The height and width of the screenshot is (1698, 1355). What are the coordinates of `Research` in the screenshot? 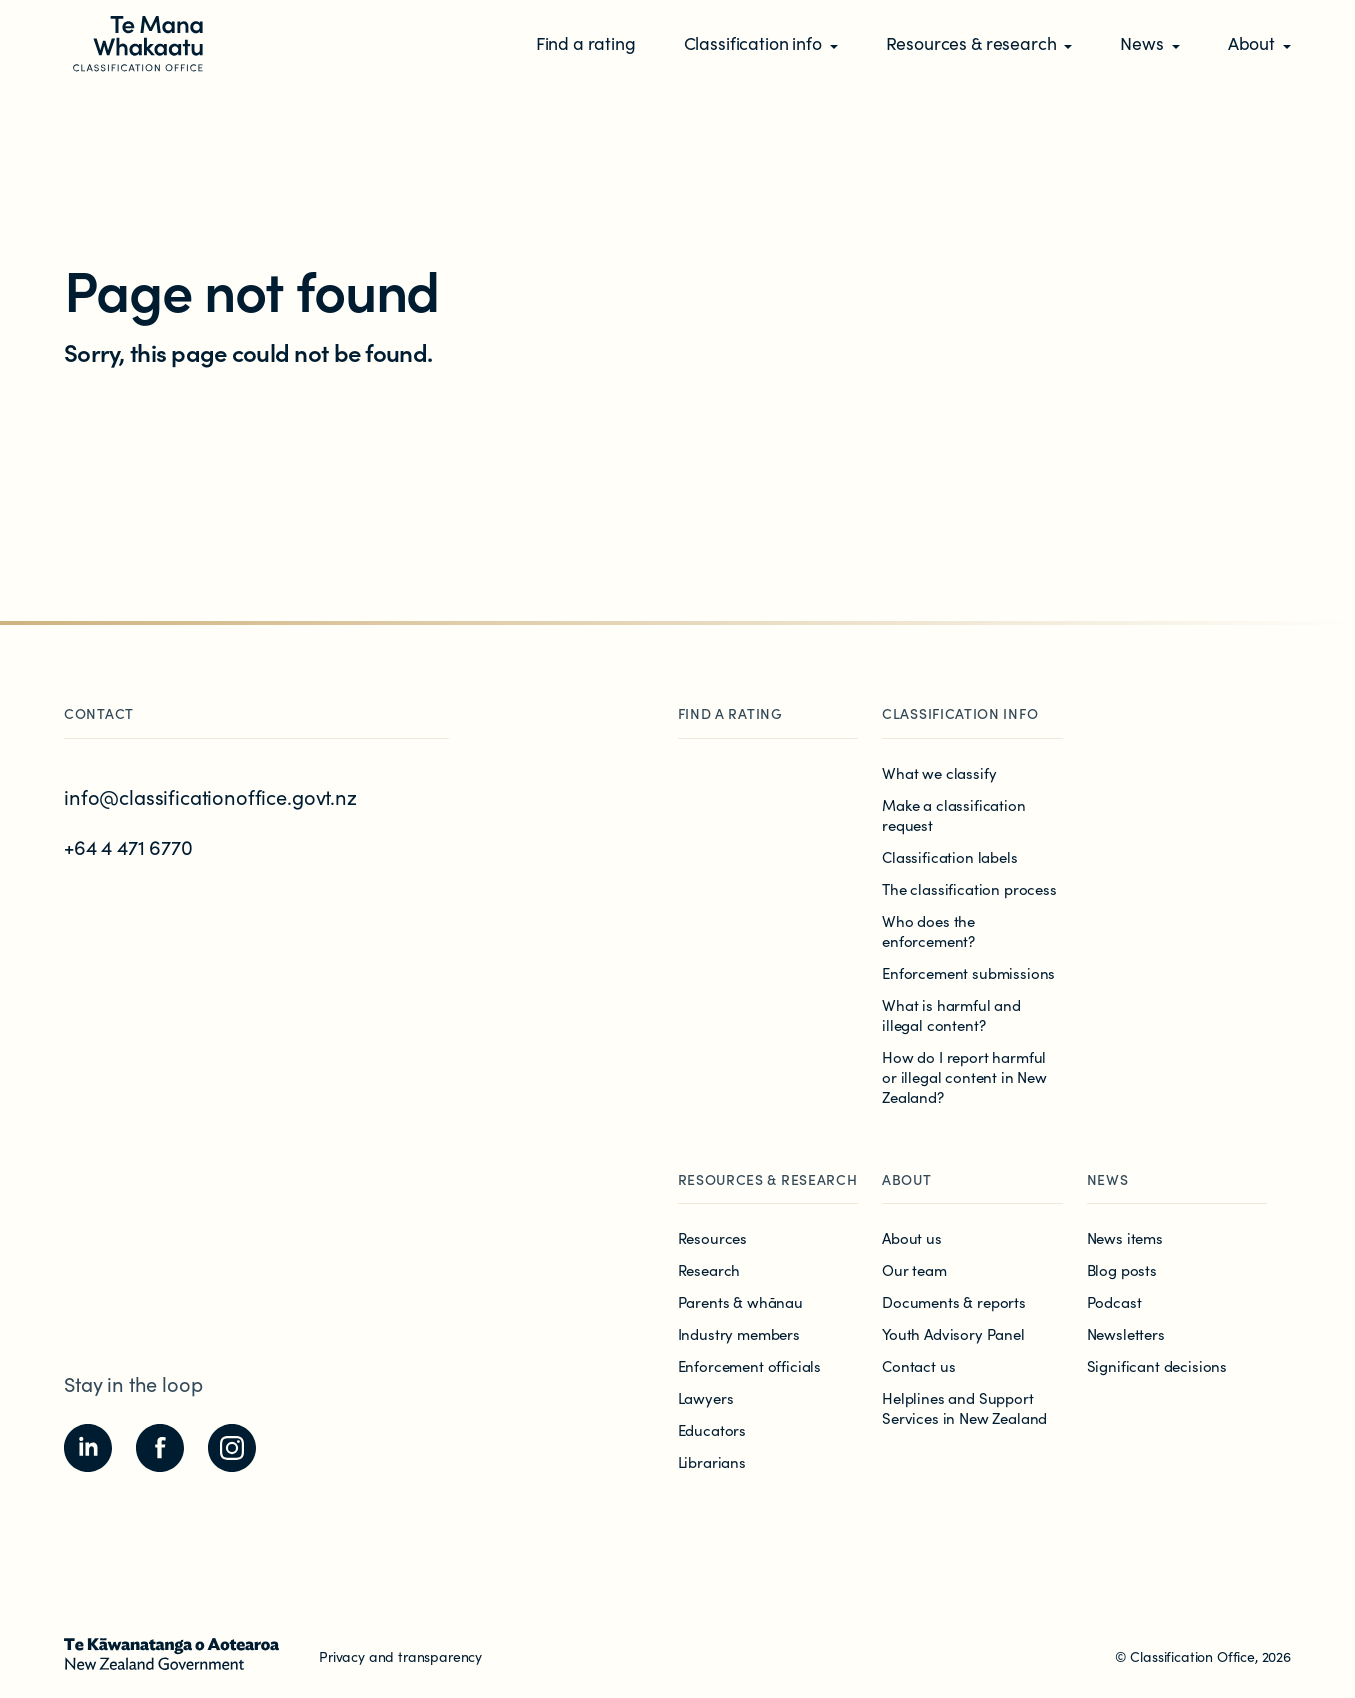 It's located at (709, 1269).